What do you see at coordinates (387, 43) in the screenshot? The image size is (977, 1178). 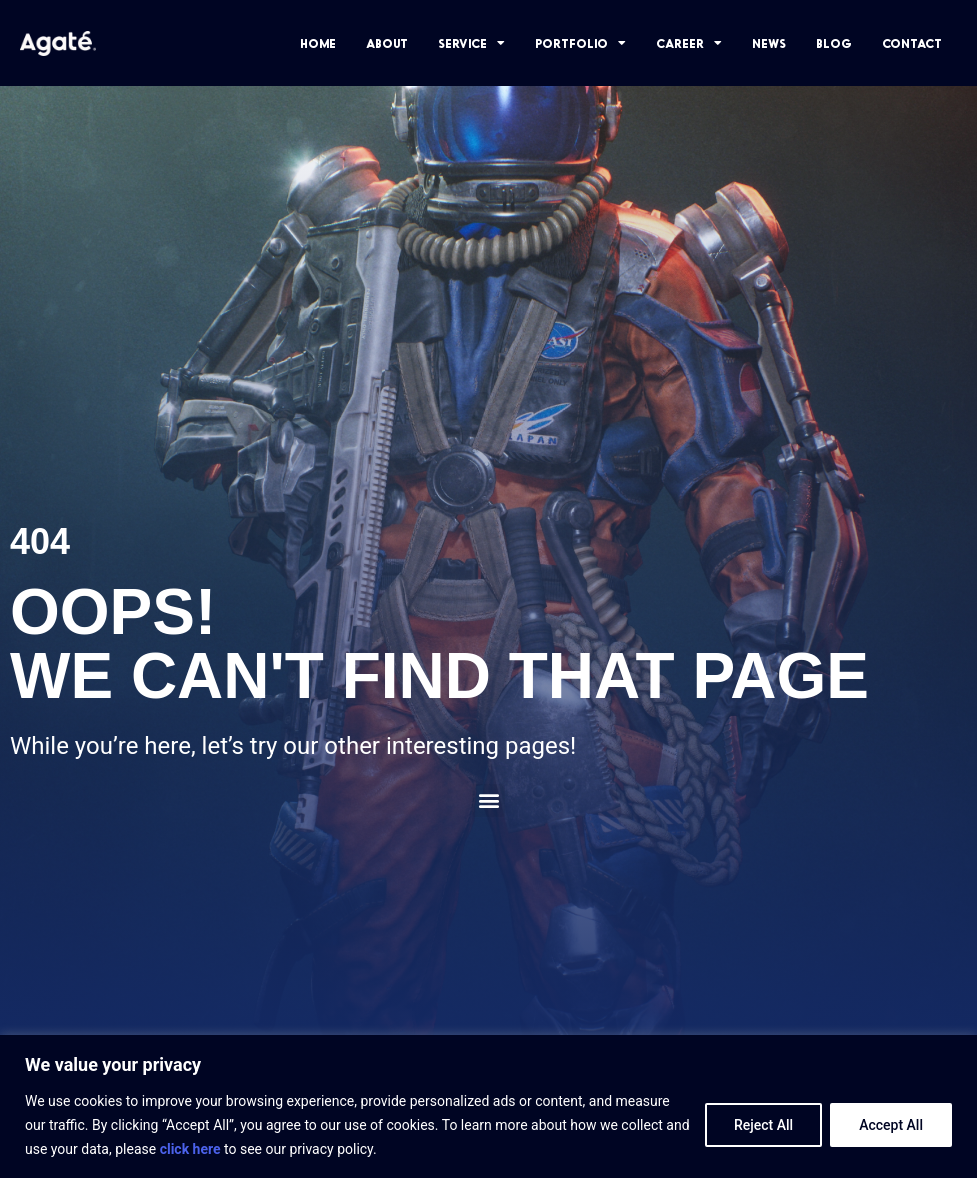 I see `ABOUT` at bounding box center [387, 43].